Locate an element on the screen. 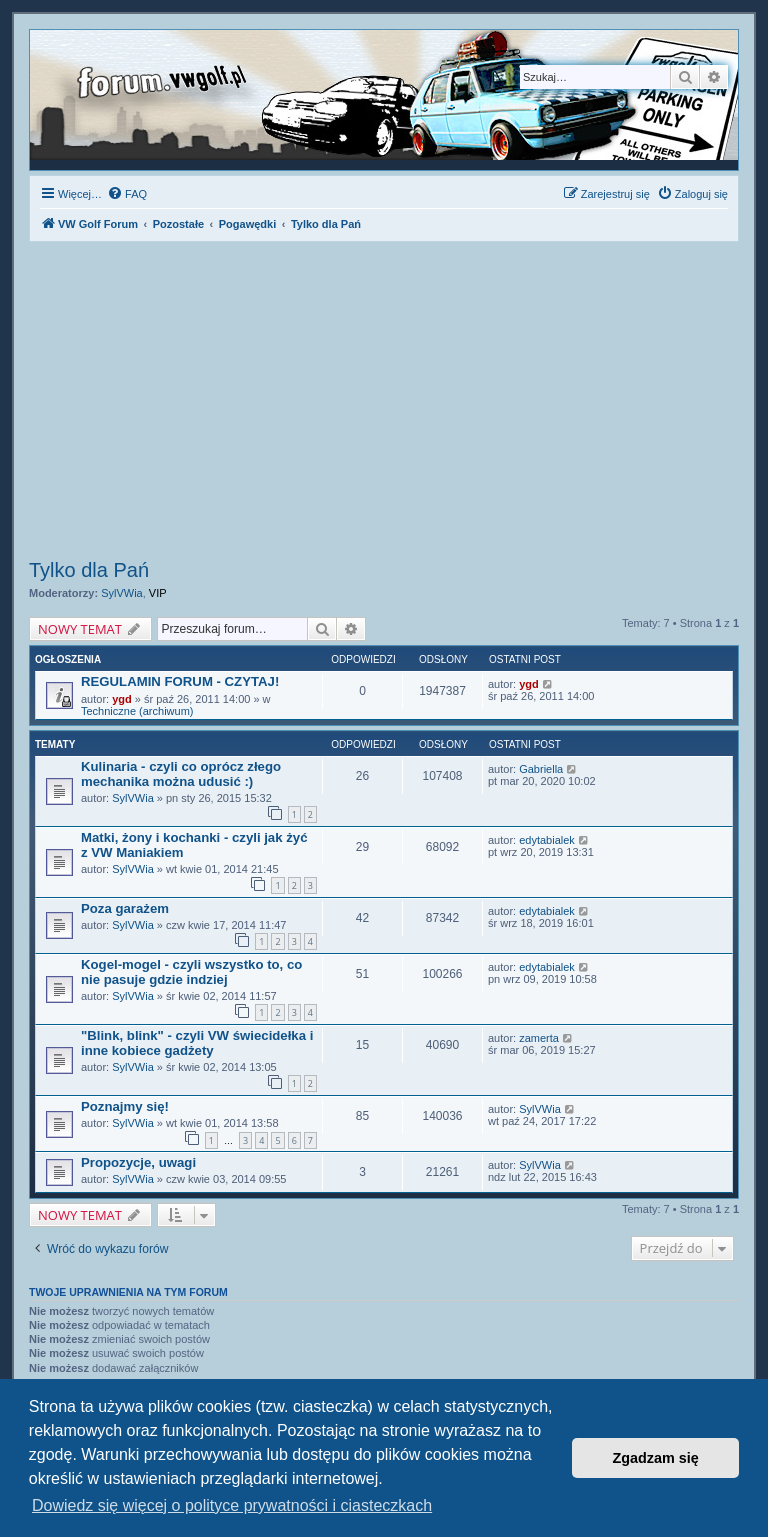 The image size is (768, 1537). "Blink, blink" - czyli VW świecidełka i inne kobiece gadżety is located at coordinates (197, 1043).